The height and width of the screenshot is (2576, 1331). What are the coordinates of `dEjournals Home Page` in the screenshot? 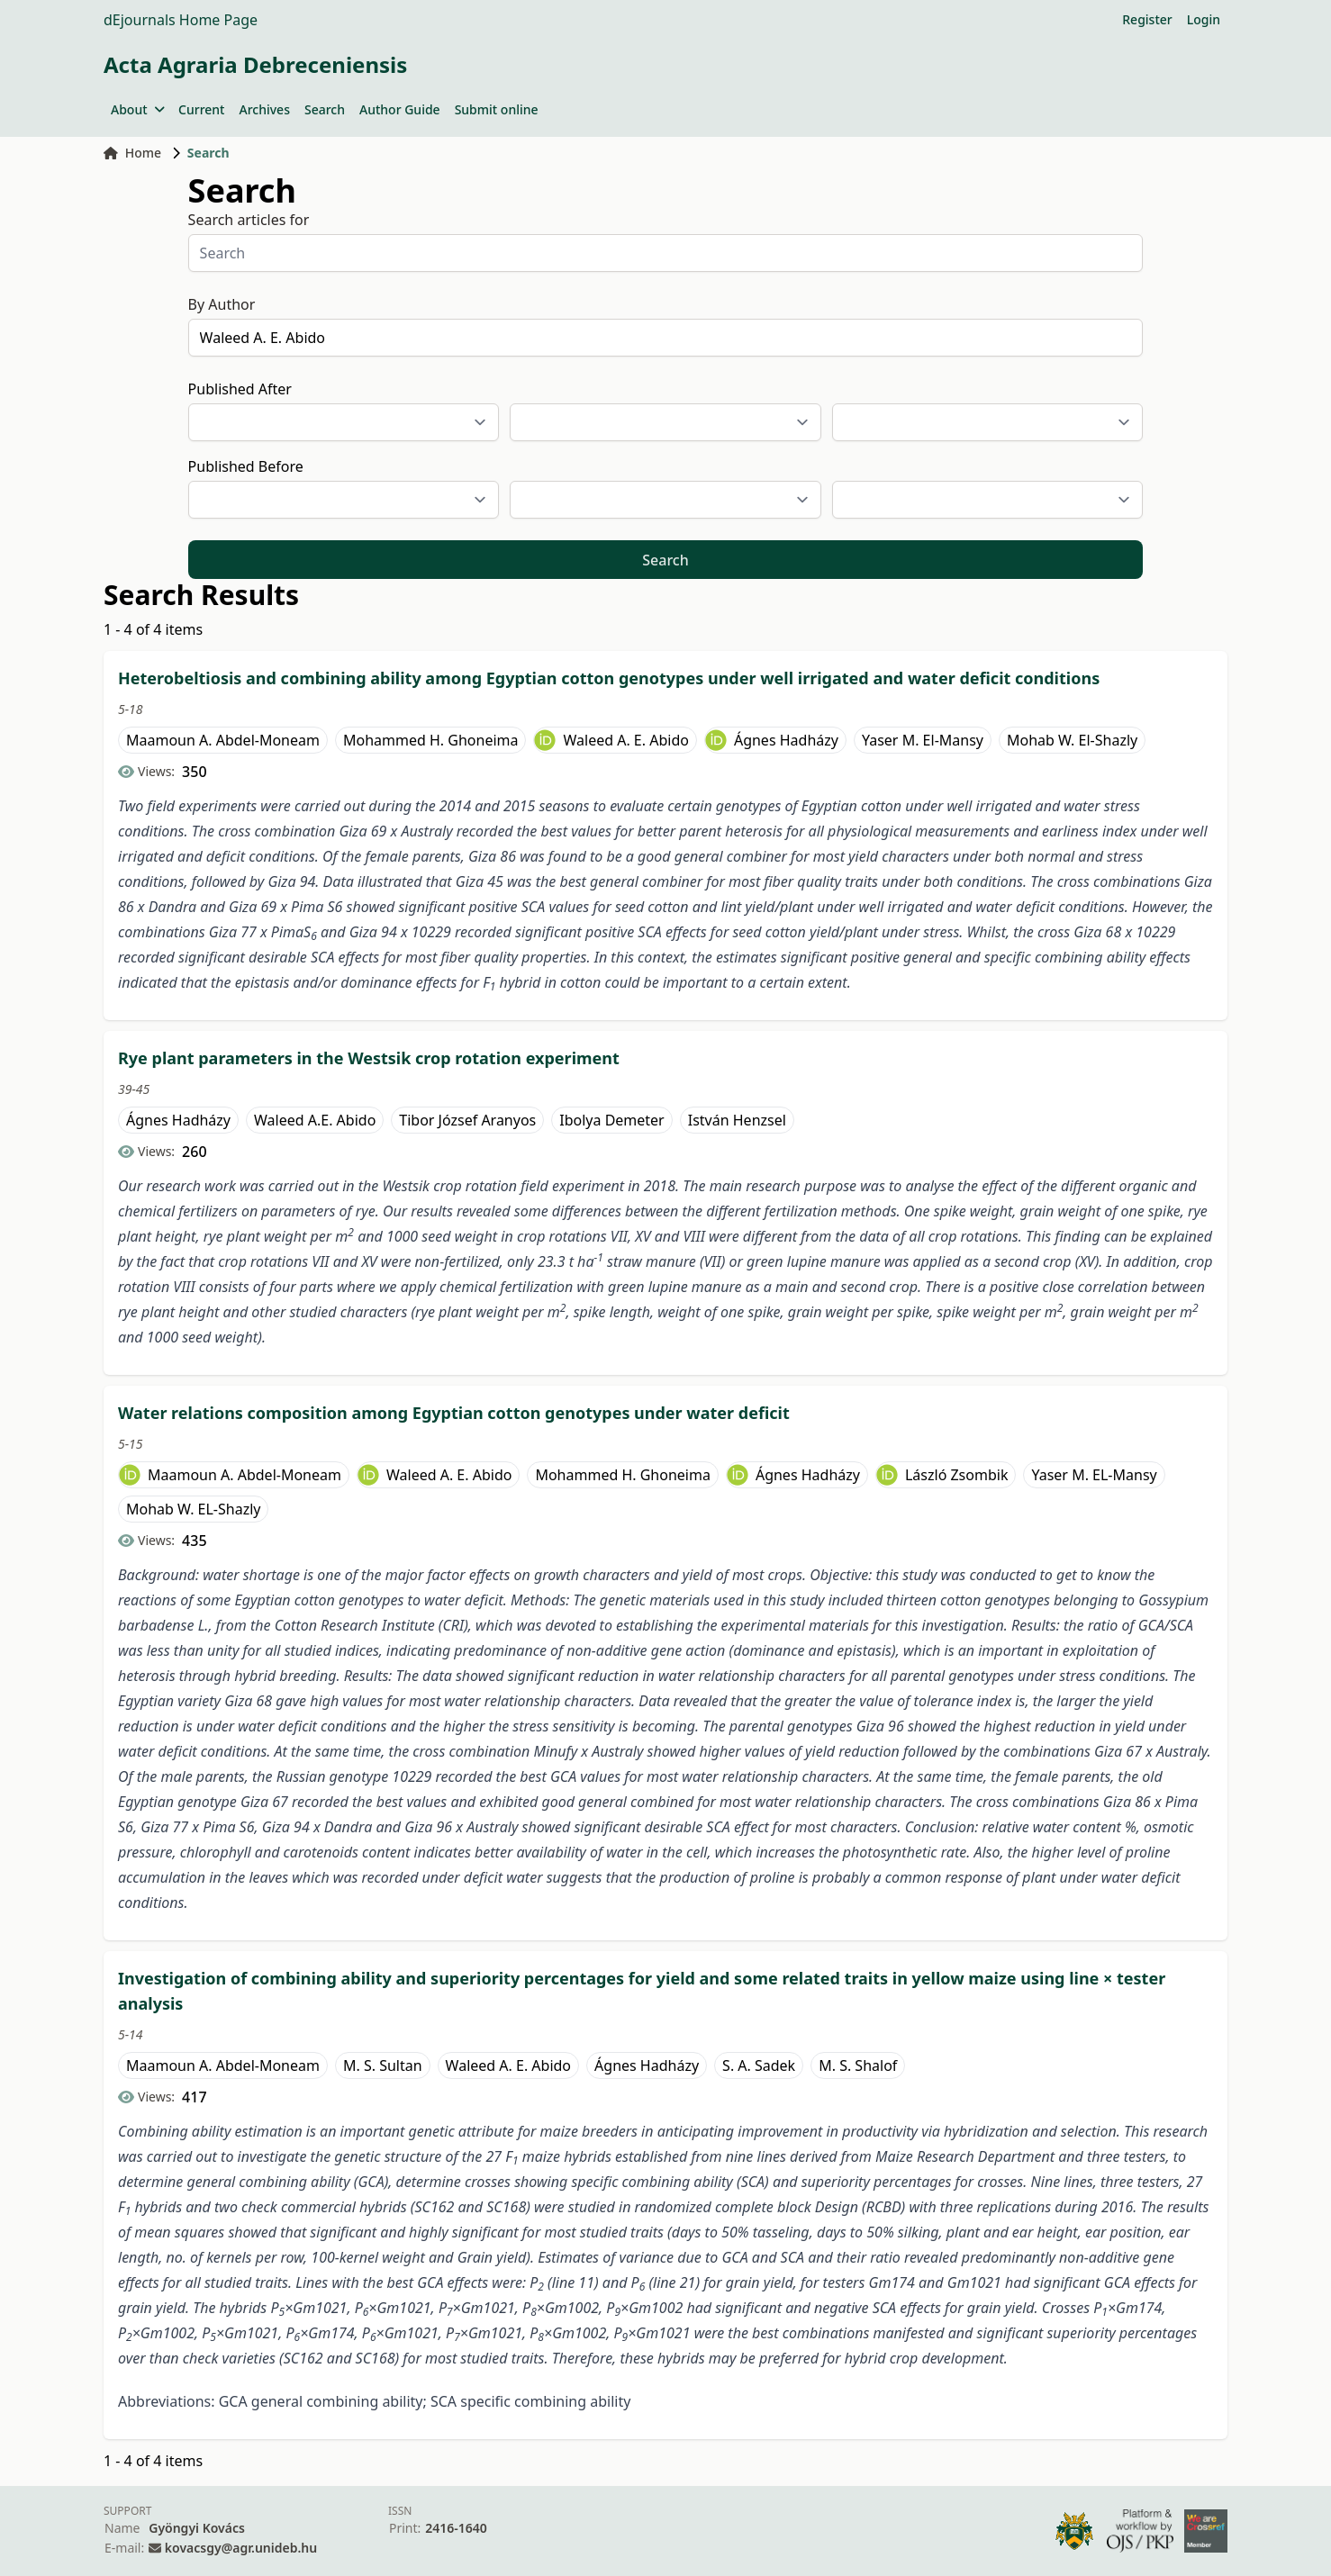 It's located at (181, 20).